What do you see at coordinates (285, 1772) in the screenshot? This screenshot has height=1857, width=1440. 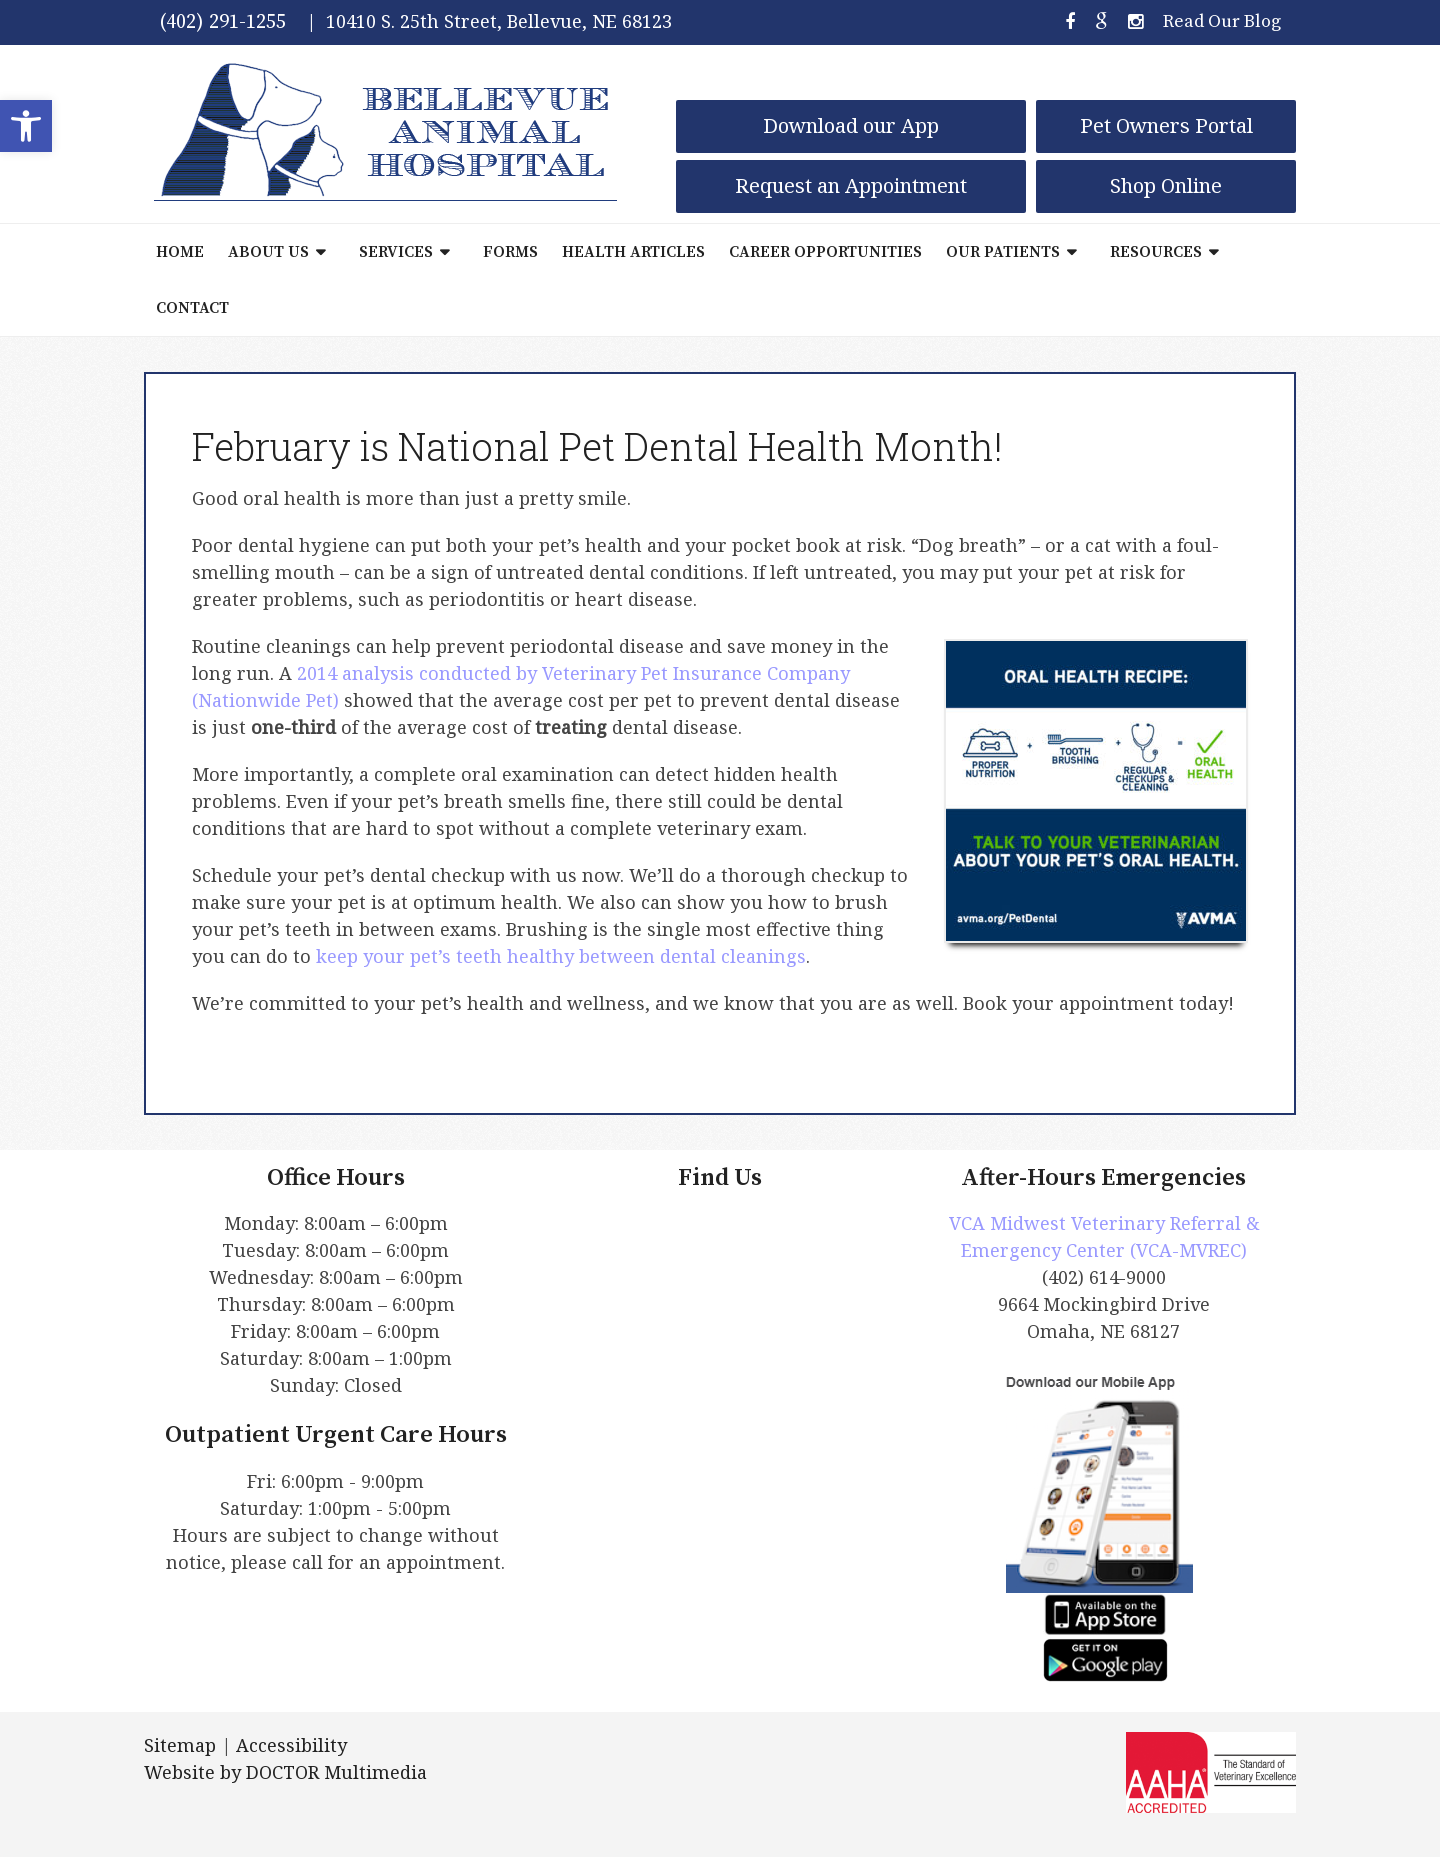 I see `Website by DOCTOR Multimedia` at bounding box center [285, 1772].